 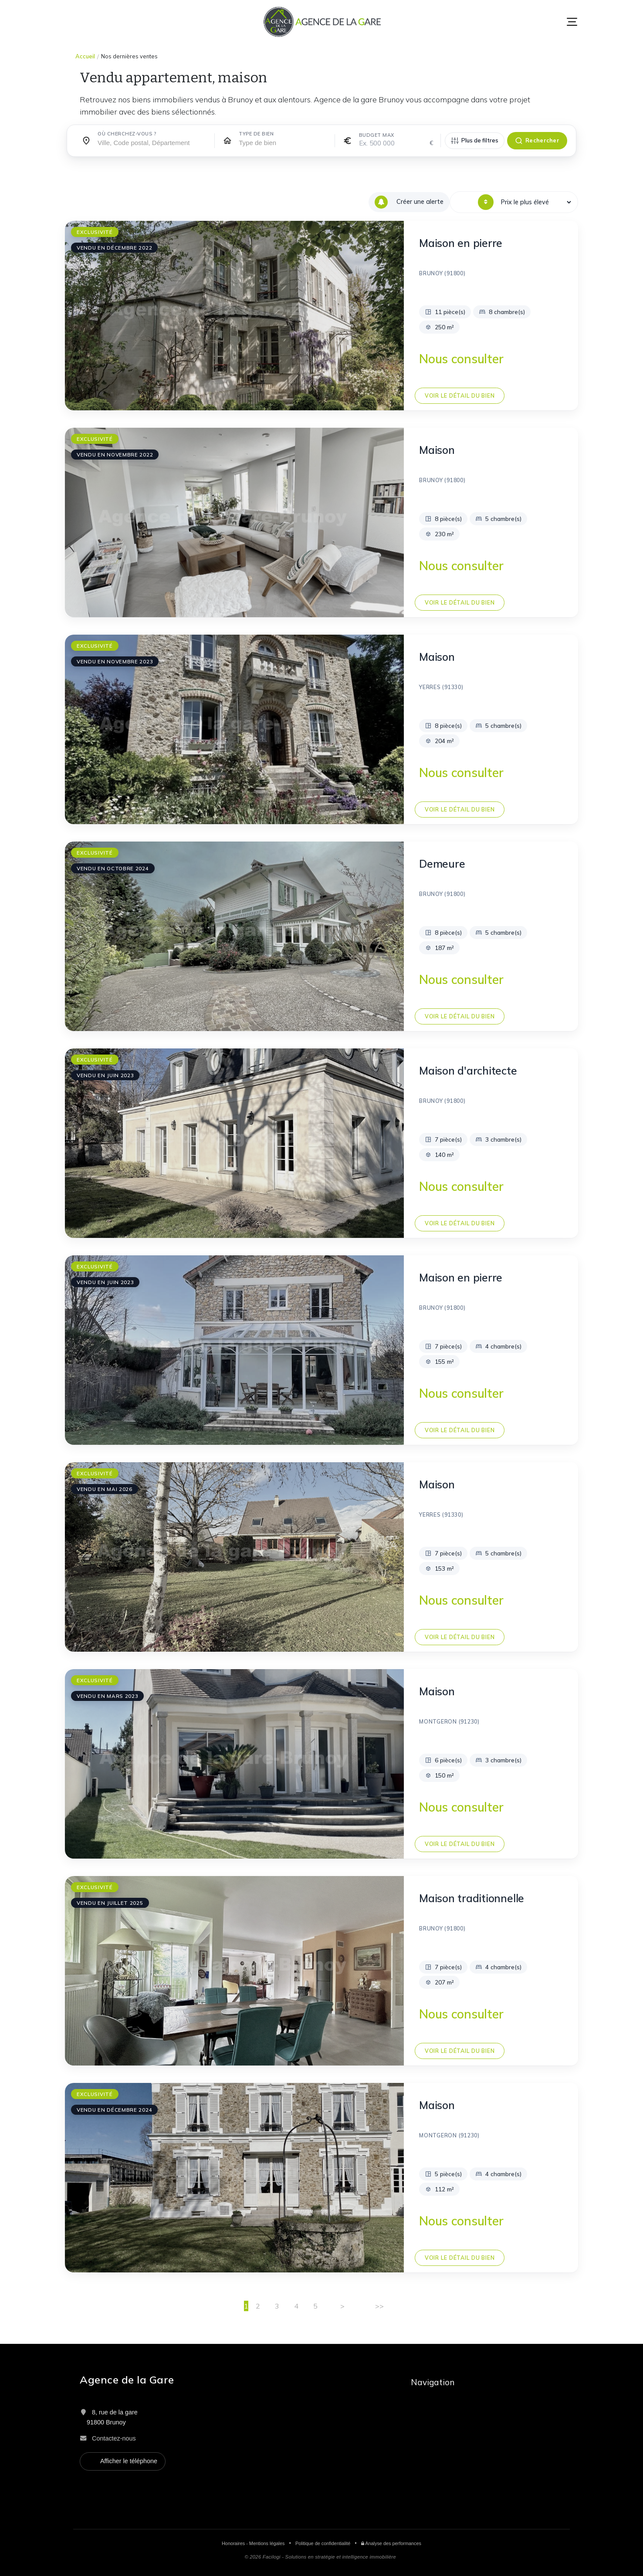 I want to click on Analyse des performances, so click(x=391, y=2543).